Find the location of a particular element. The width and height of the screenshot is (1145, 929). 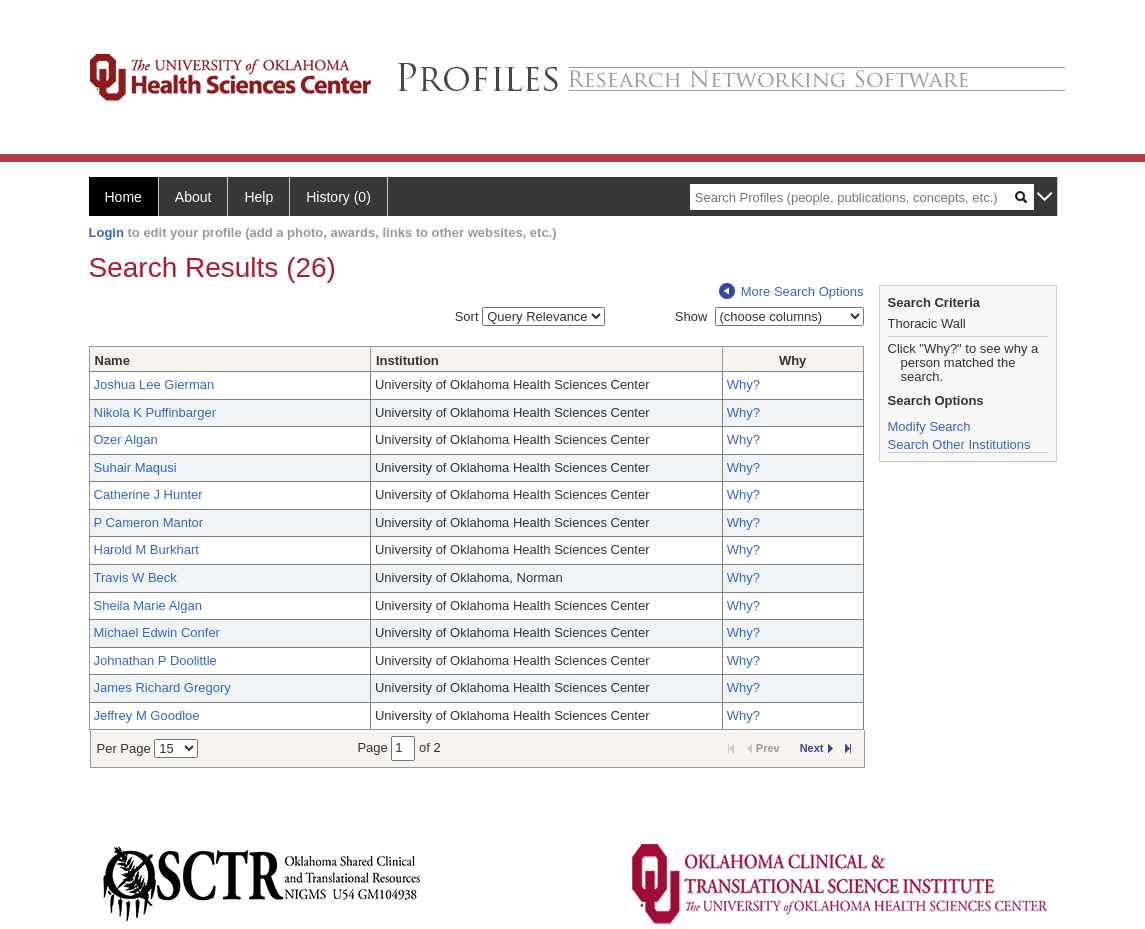

Harold M Burkhart is located at coordinates (146, 549).